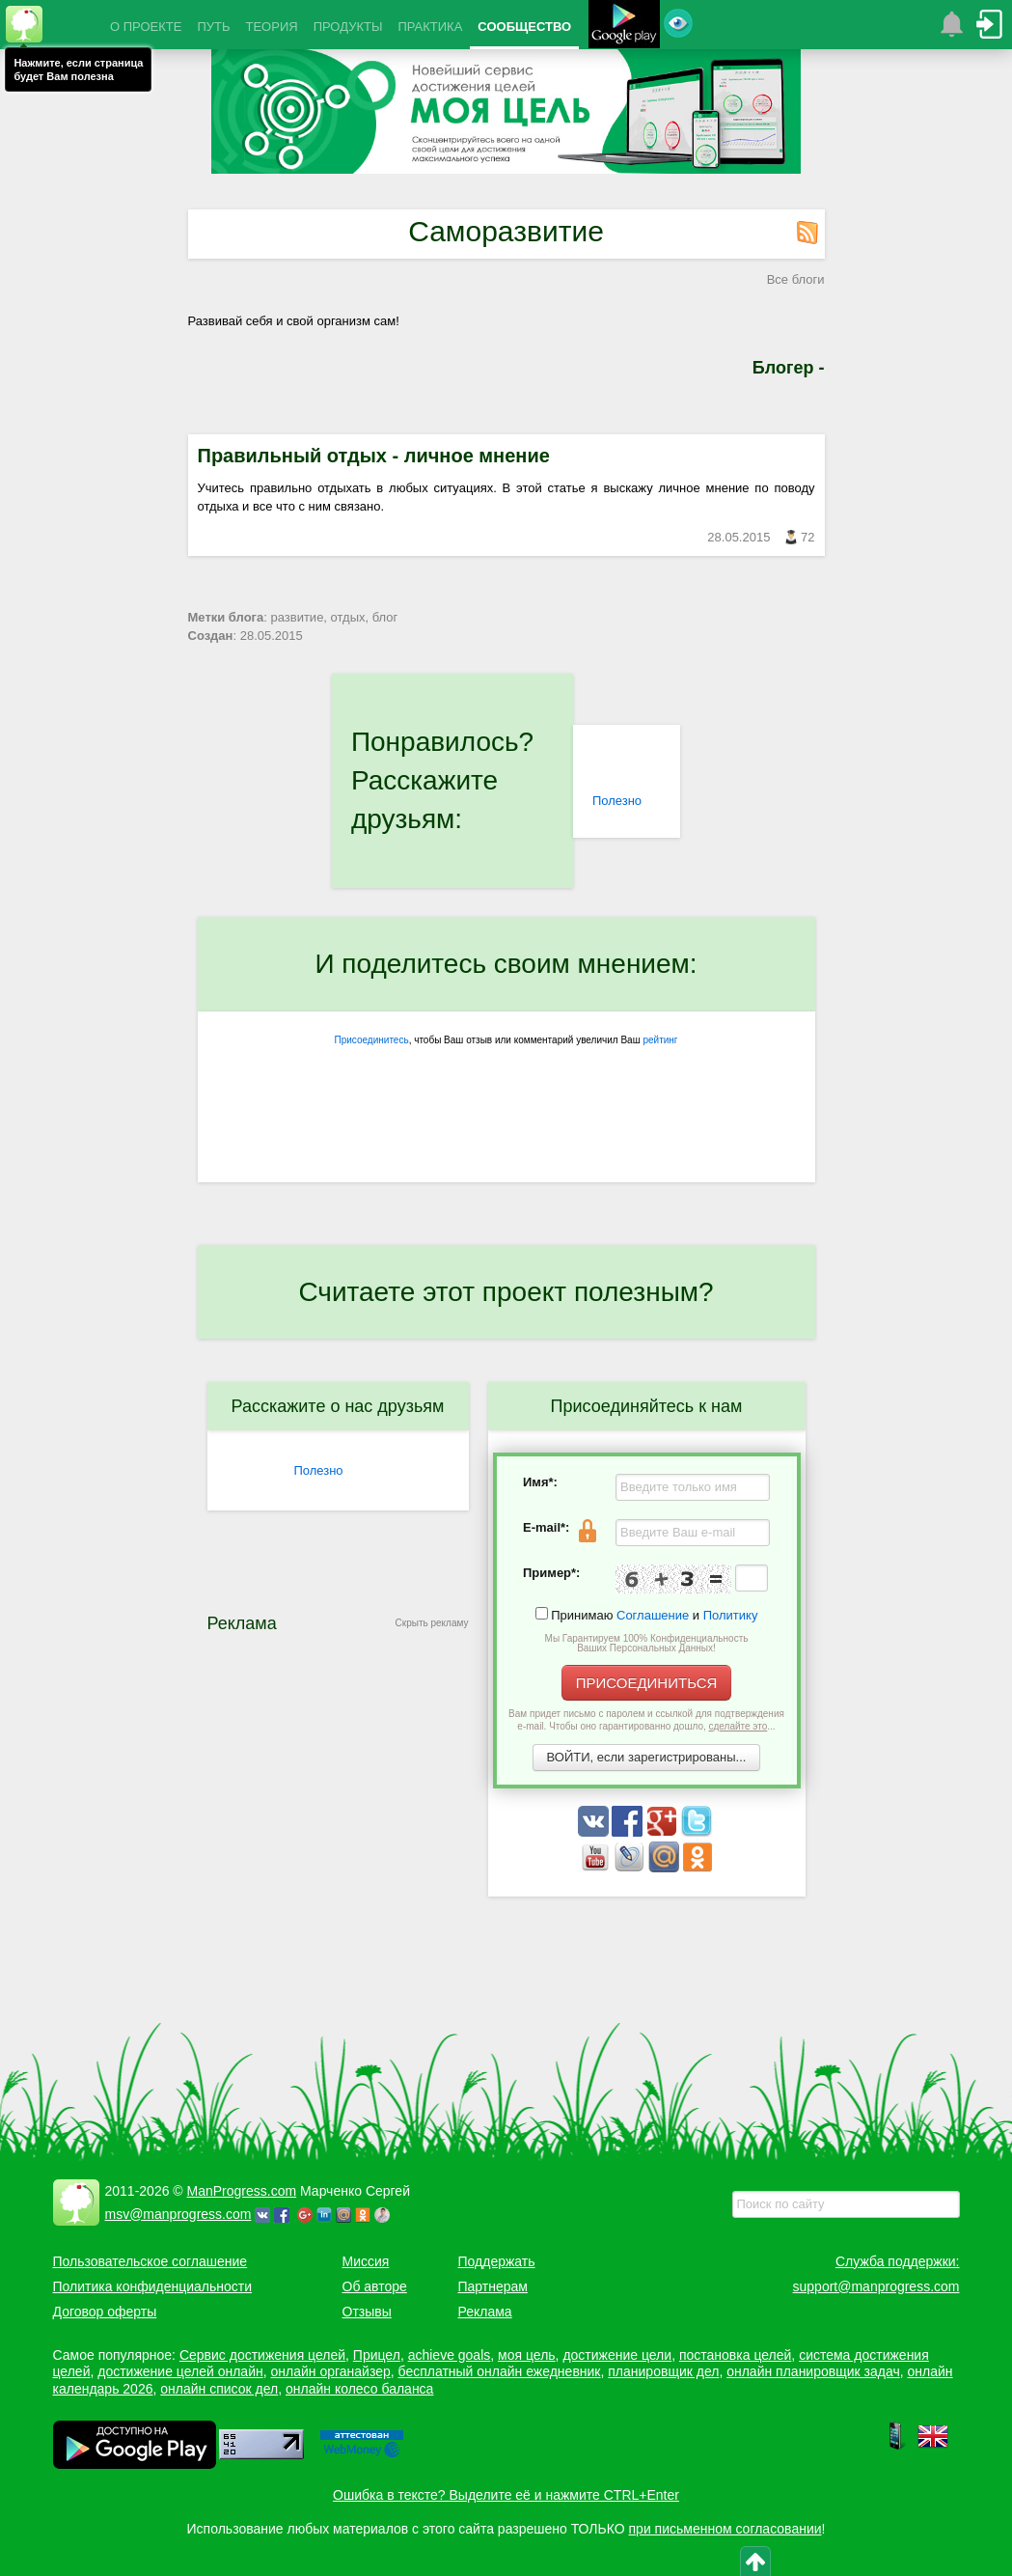  What do you see at coordinates (262, 2355) in the screenshot?
I see `Сервис достижения целей` at bounding box center [262, 2355].